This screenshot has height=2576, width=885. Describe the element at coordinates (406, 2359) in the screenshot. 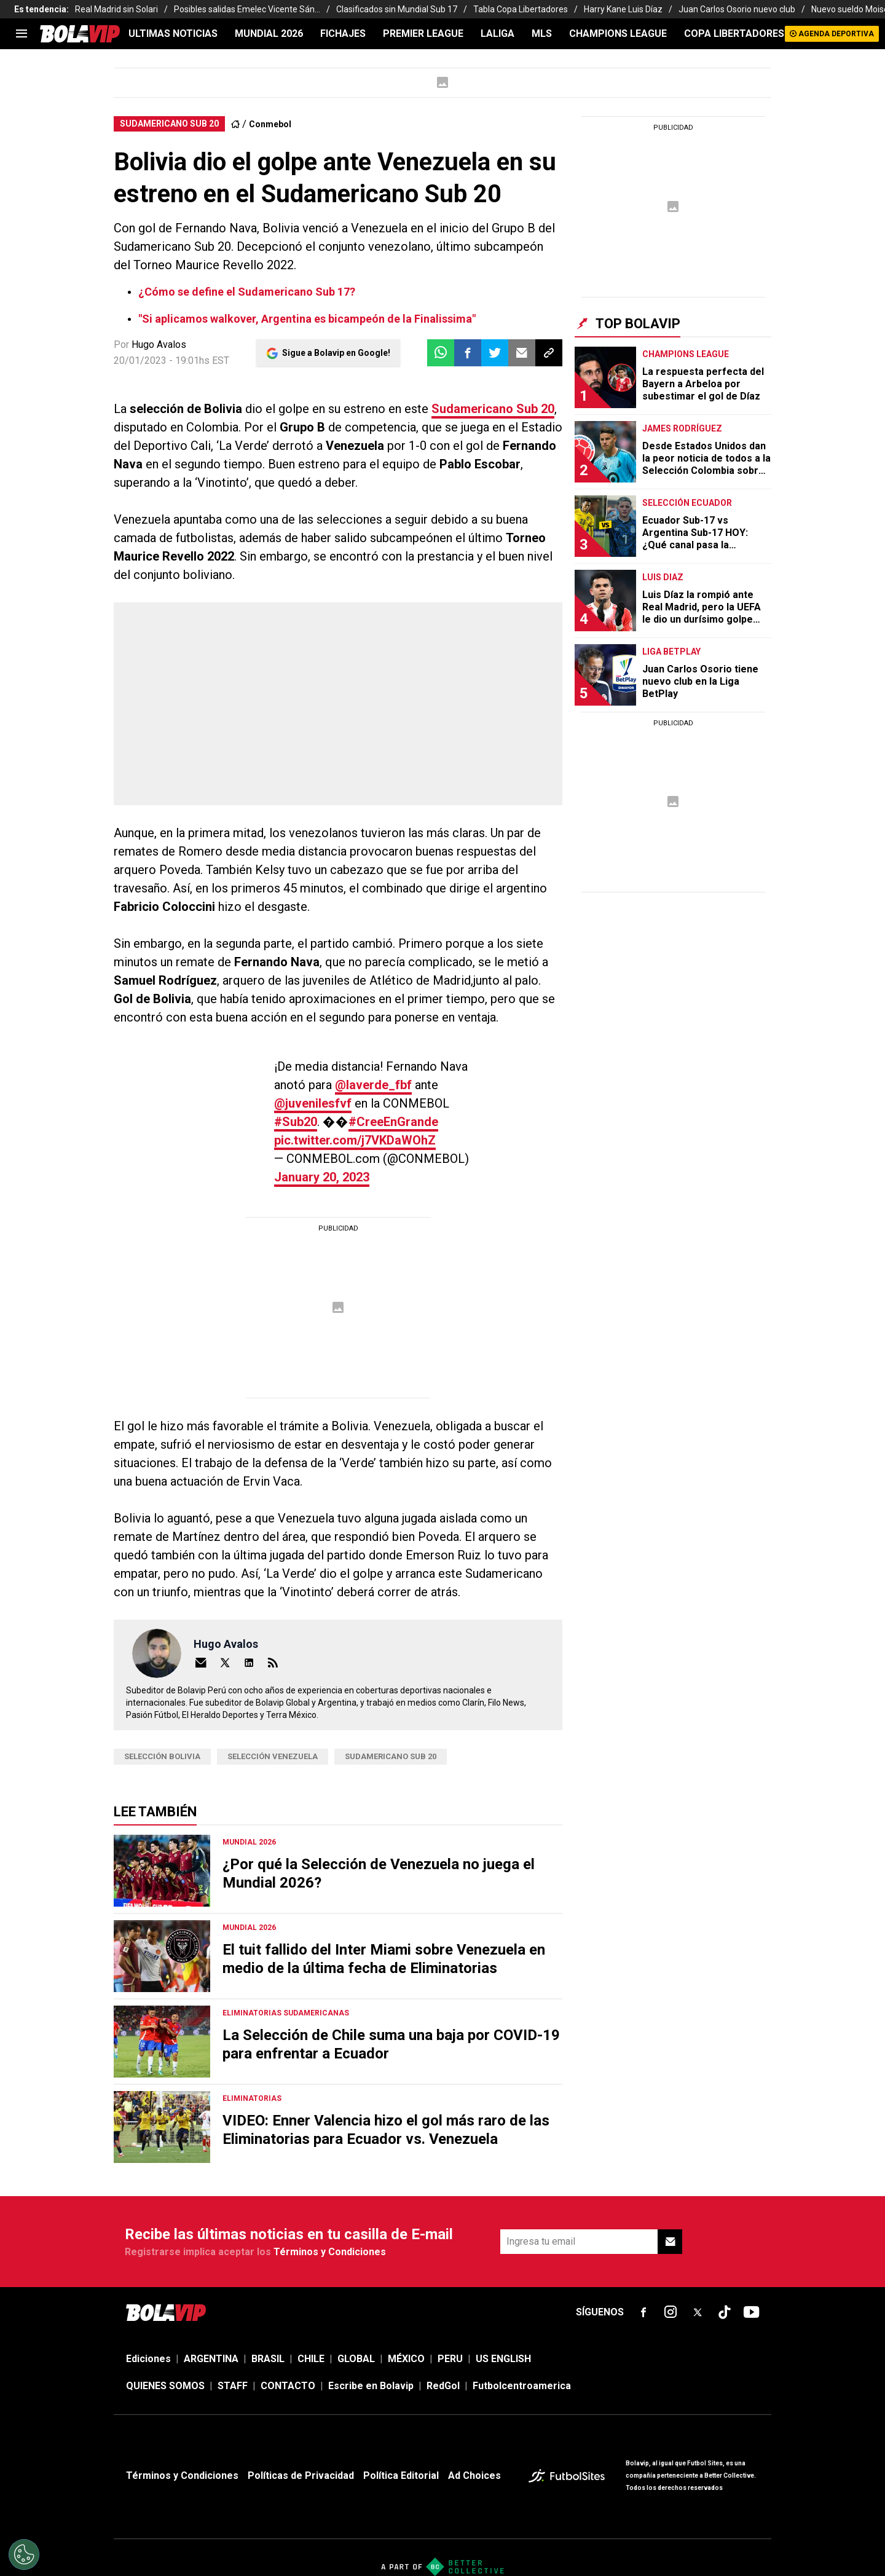

I see `MÉXICO` at that location.